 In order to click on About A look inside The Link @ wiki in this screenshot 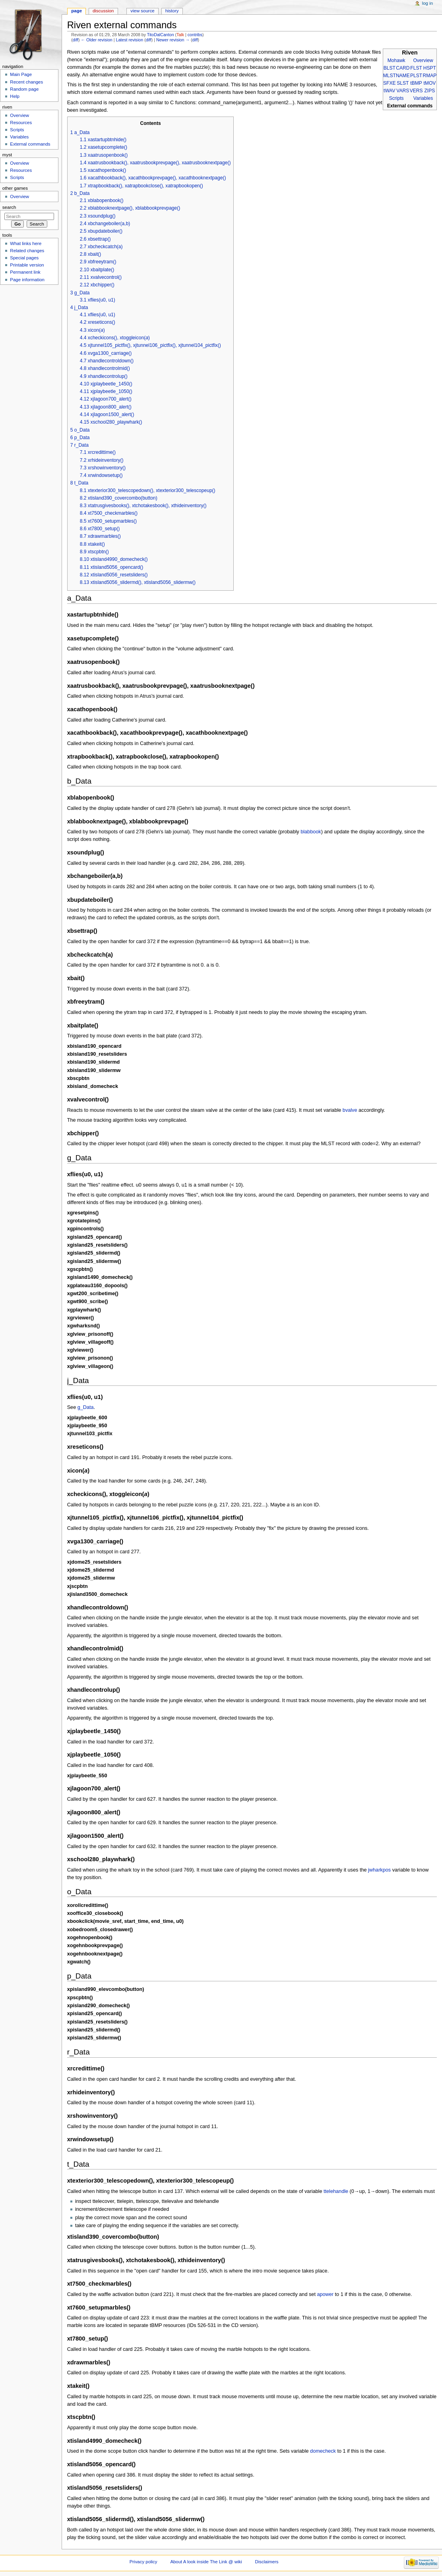, I will do `click(206, 2561)`.